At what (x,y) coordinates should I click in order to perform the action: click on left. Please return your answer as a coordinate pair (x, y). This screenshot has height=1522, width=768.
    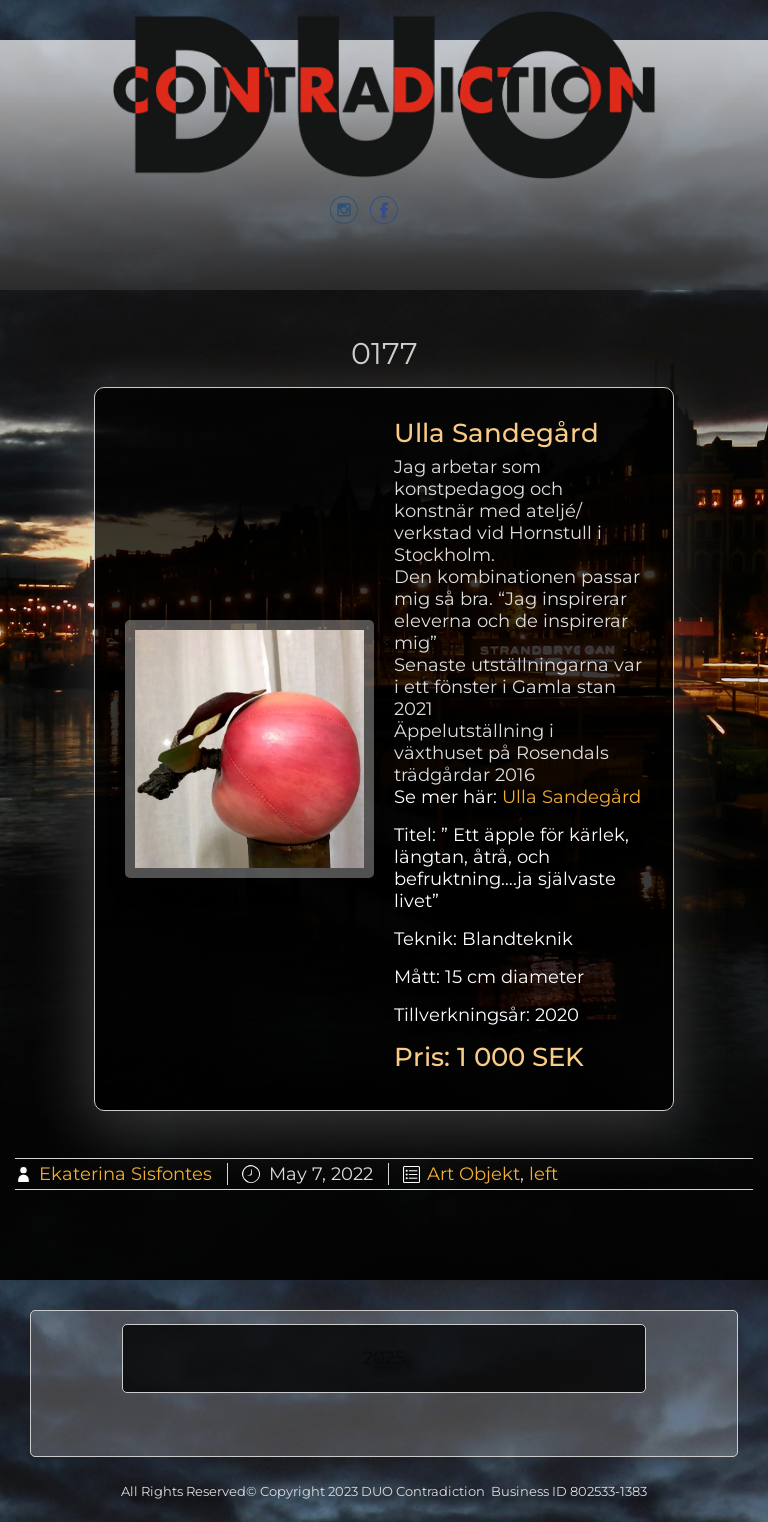
    Looking at the image, I should click on (543, 1174).